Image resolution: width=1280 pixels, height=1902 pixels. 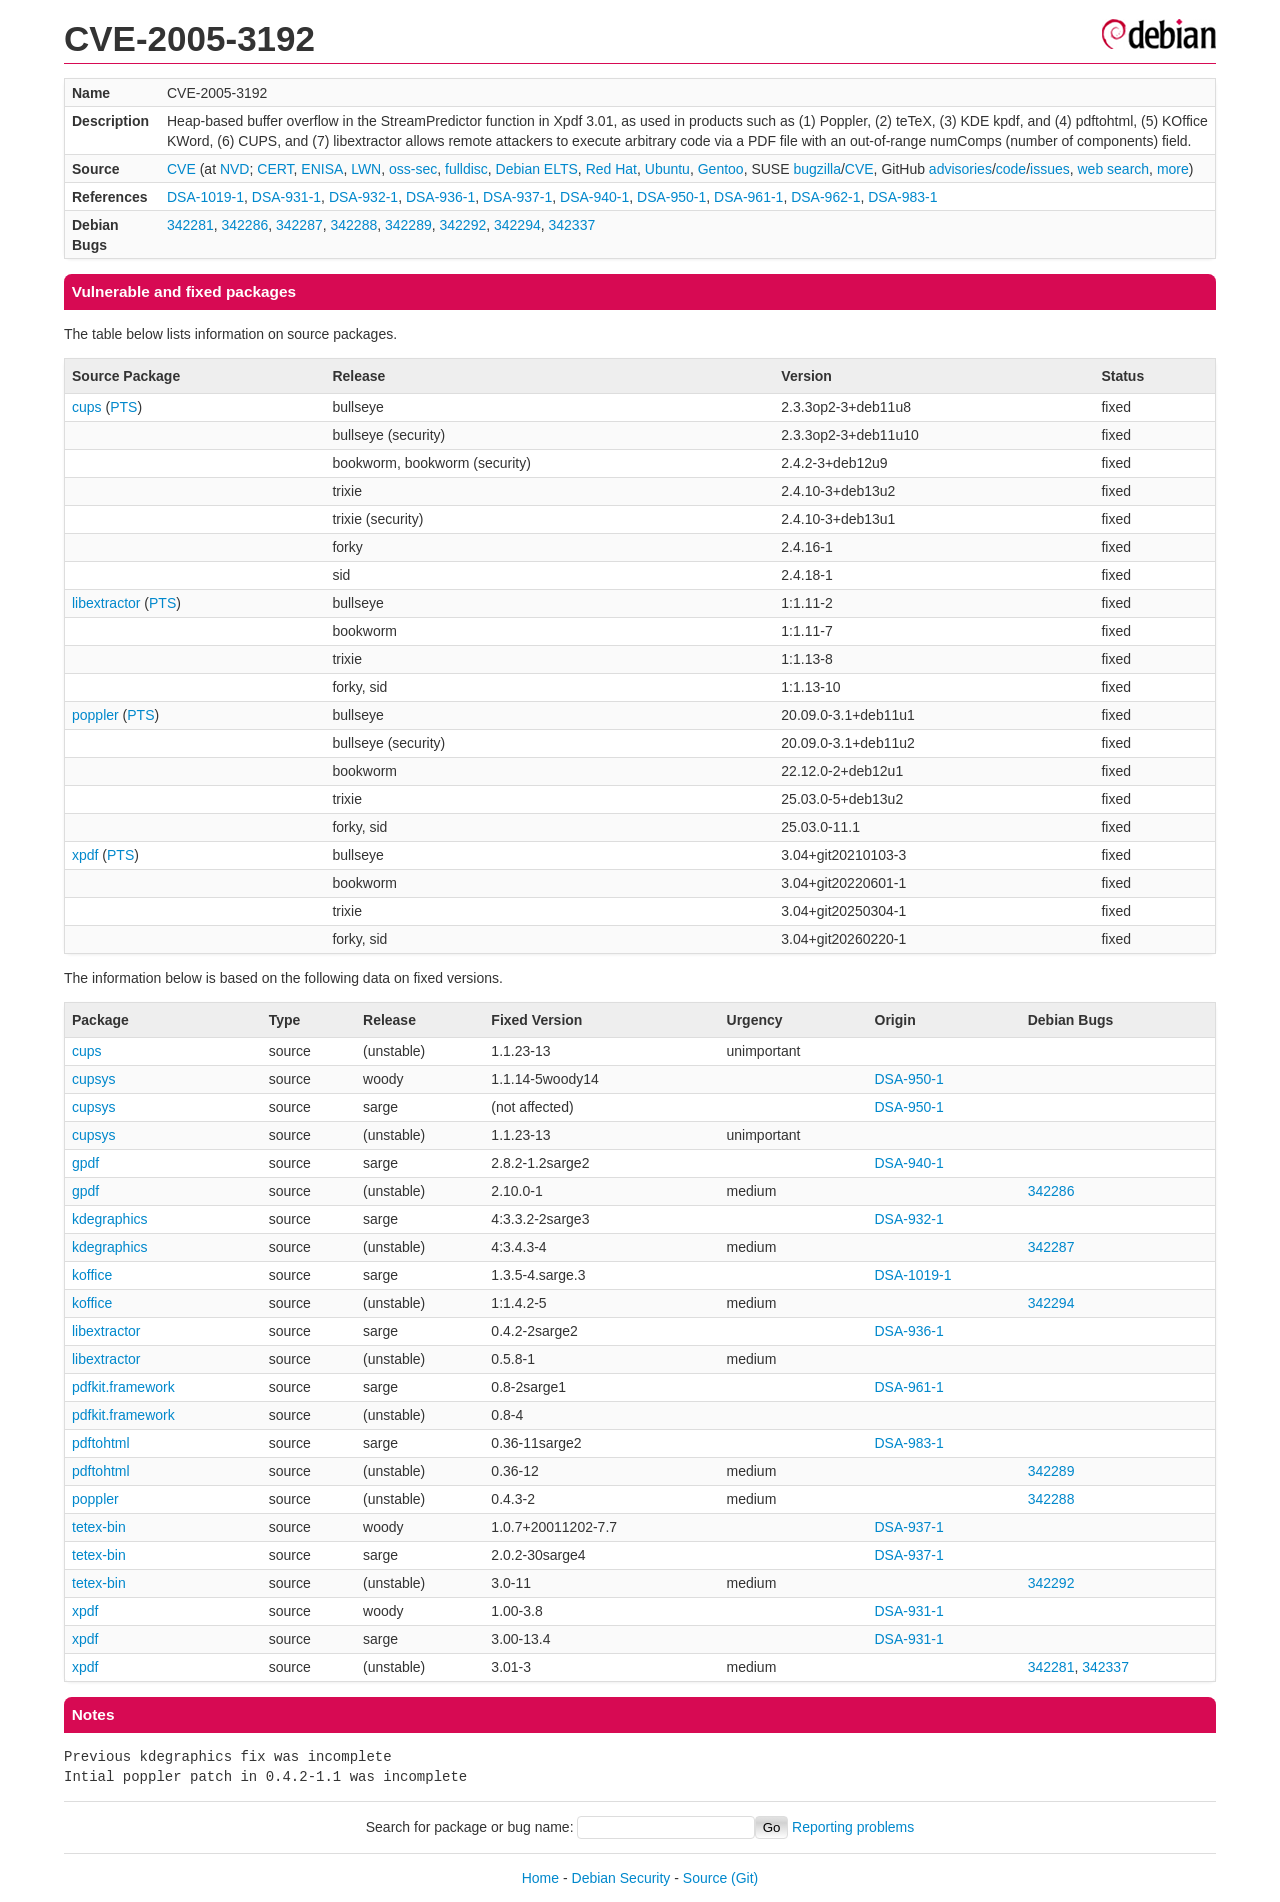 What do you see at coordinates (611, 169) in the screenshot?
I see `Red Hat` at bounding box center [611, 169].